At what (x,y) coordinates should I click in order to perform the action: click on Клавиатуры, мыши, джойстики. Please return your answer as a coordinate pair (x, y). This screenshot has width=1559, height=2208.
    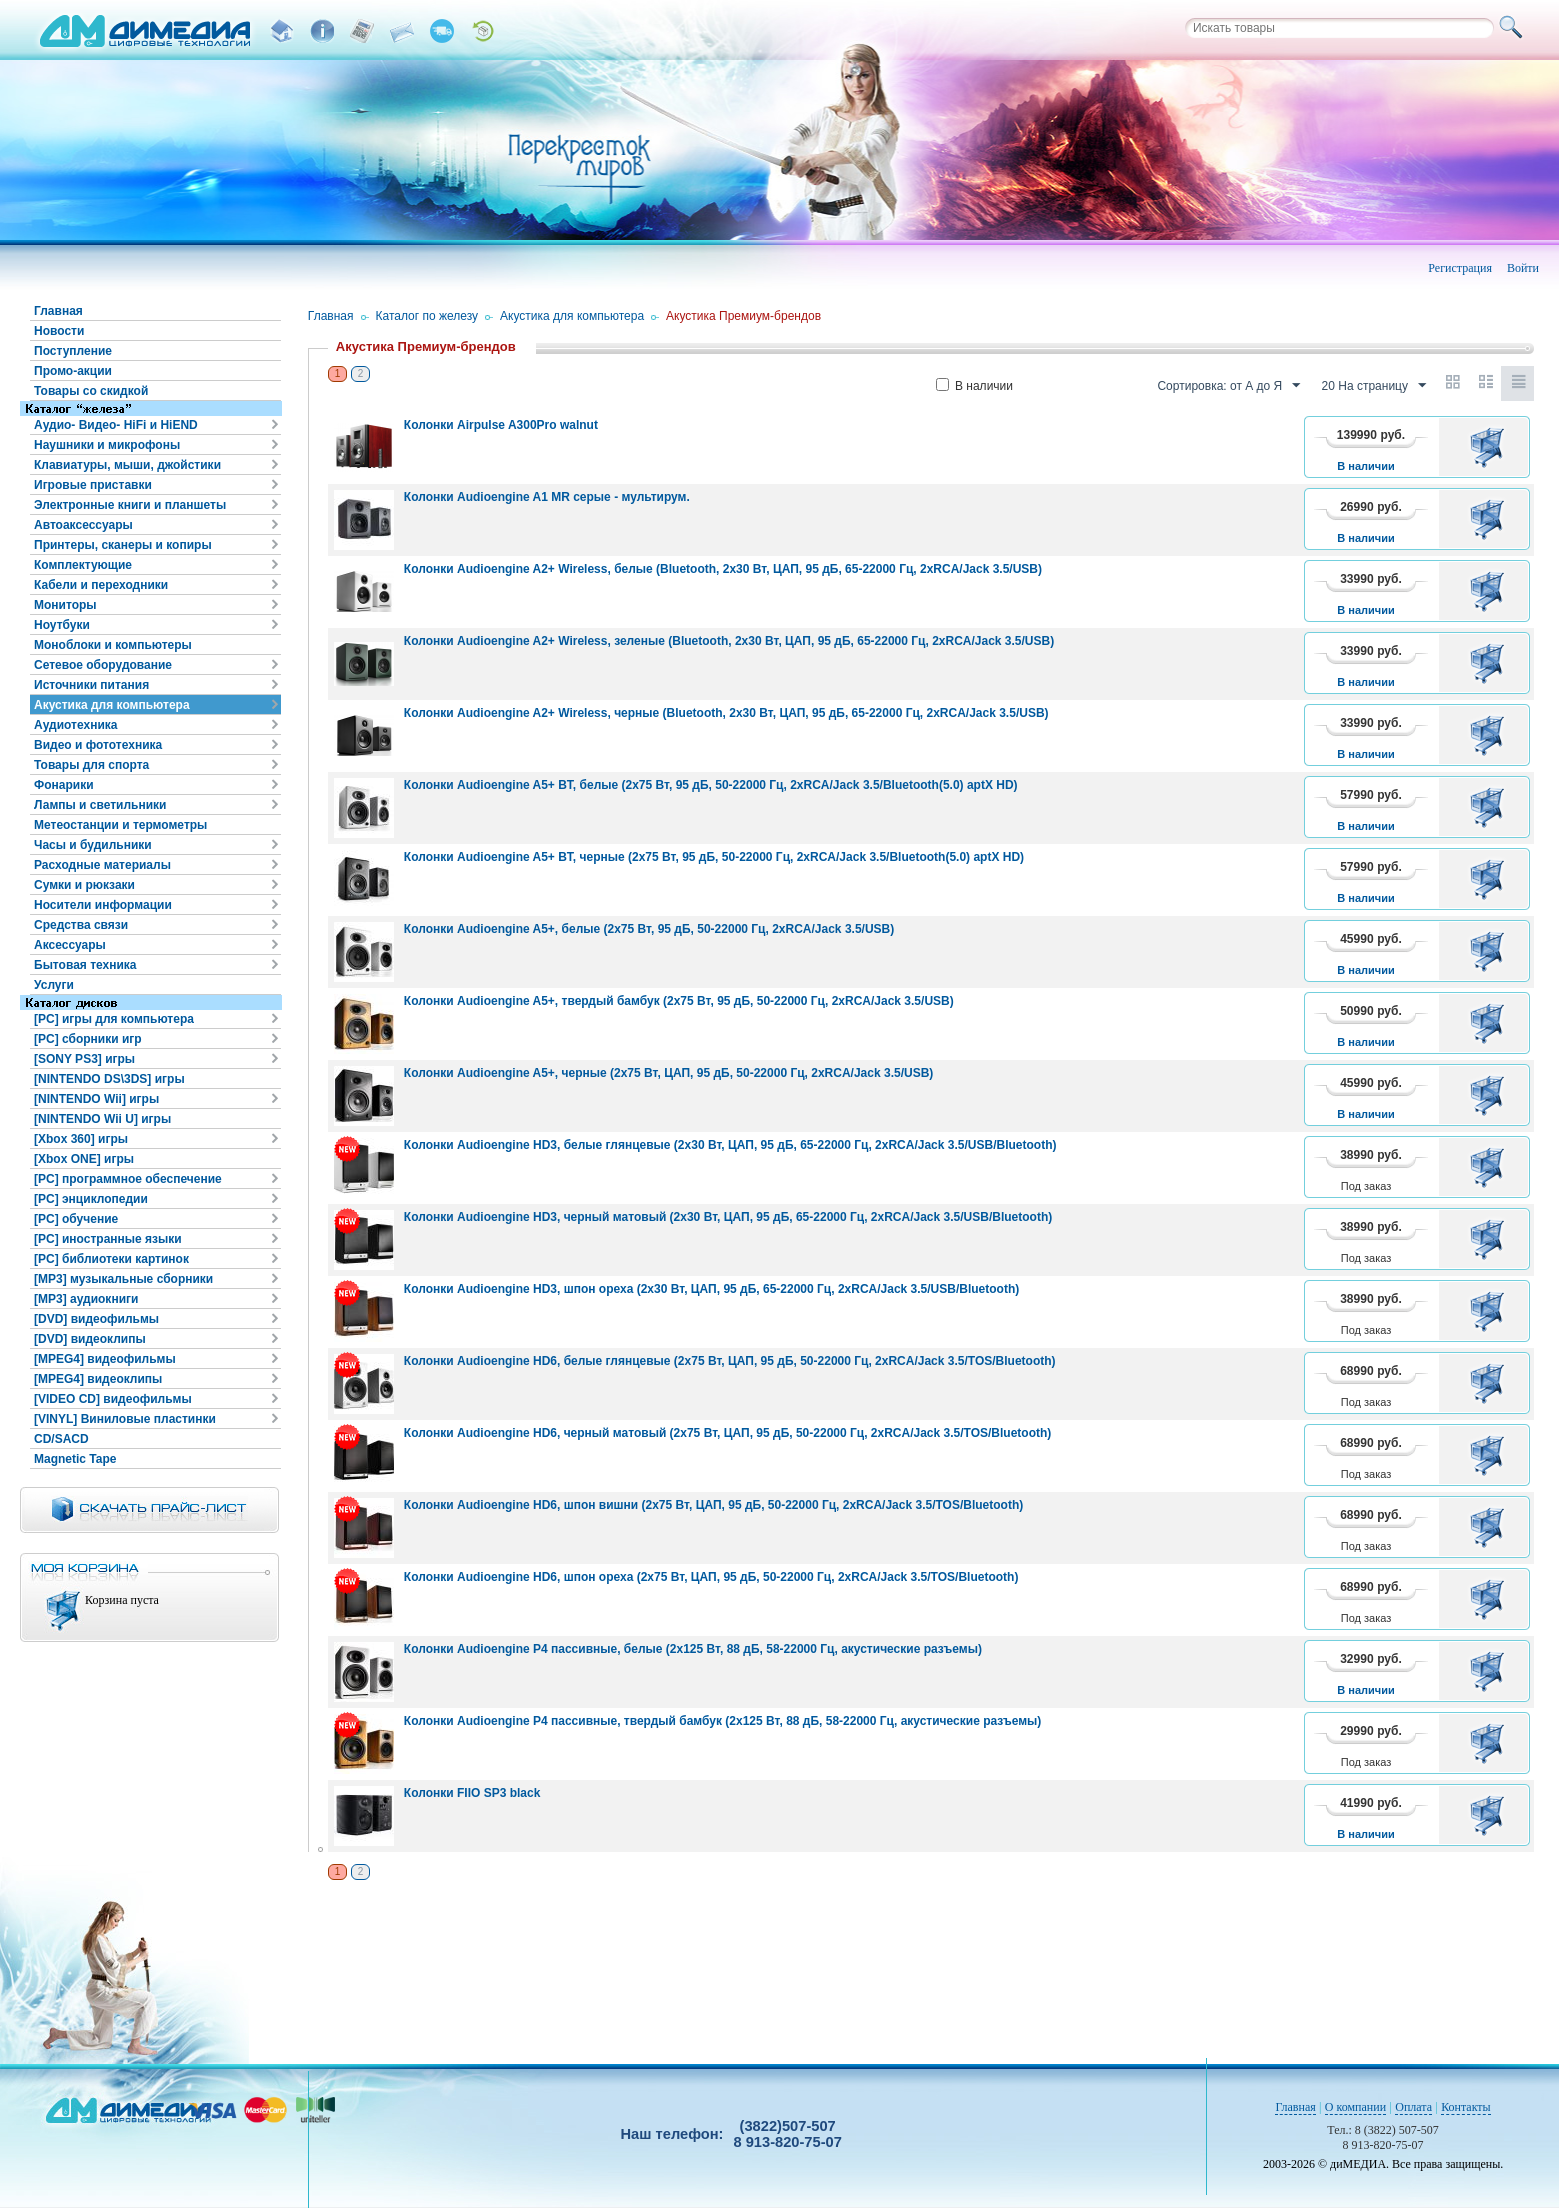
    Looking at the image, I should click on (127, 465).